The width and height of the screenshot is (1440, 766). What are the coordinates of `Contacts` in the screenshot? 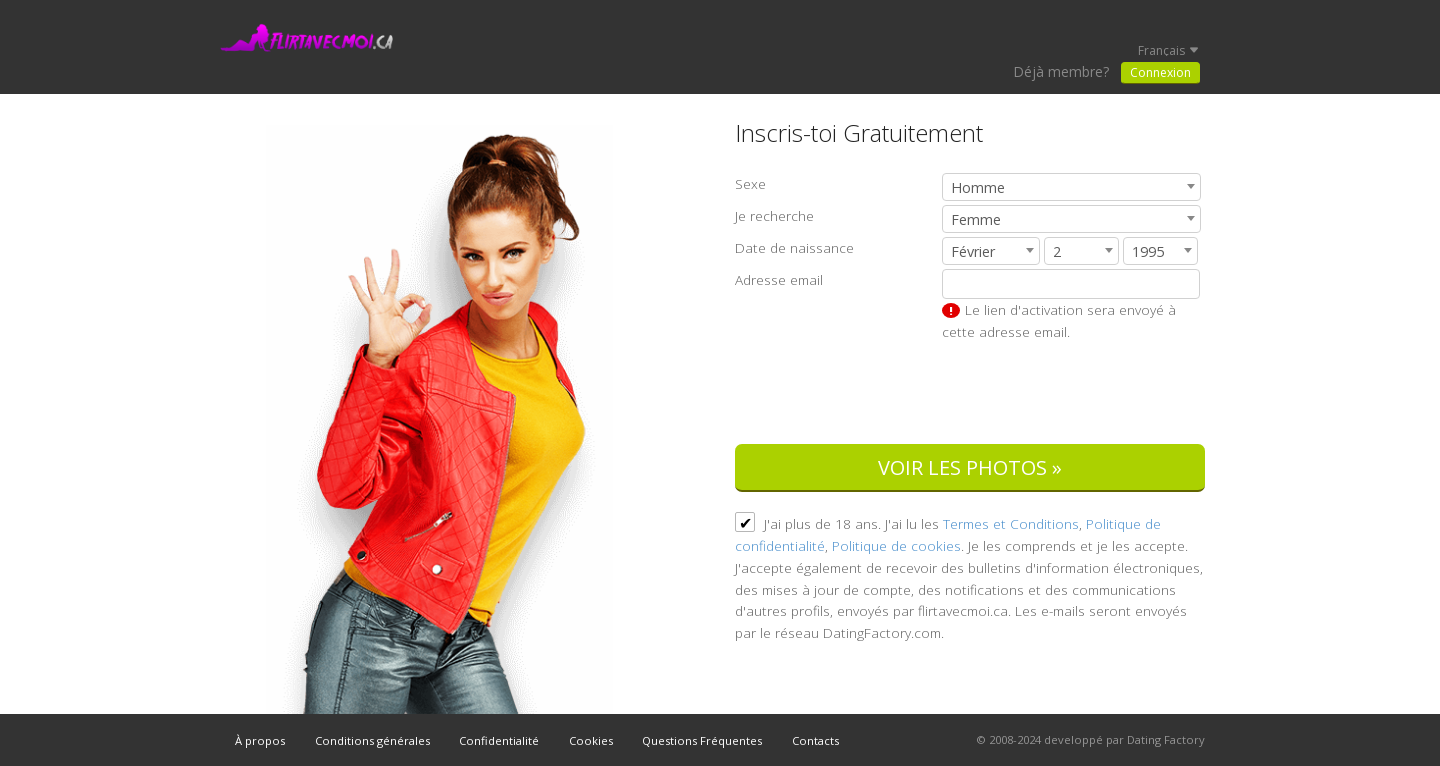 It's located at (815, 740).